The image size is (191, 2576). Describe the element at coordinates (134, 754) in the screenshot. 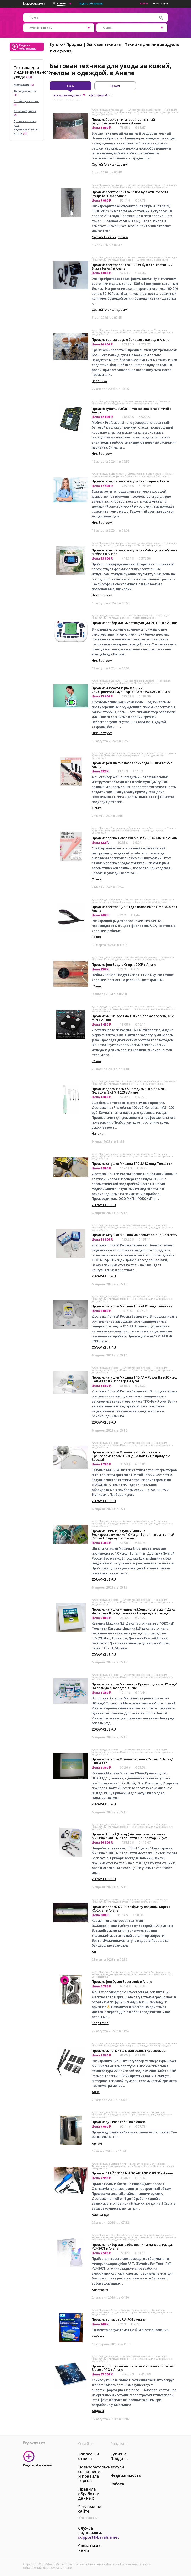

I see `Техника для индивидуального ухода в Электростали` at that location.